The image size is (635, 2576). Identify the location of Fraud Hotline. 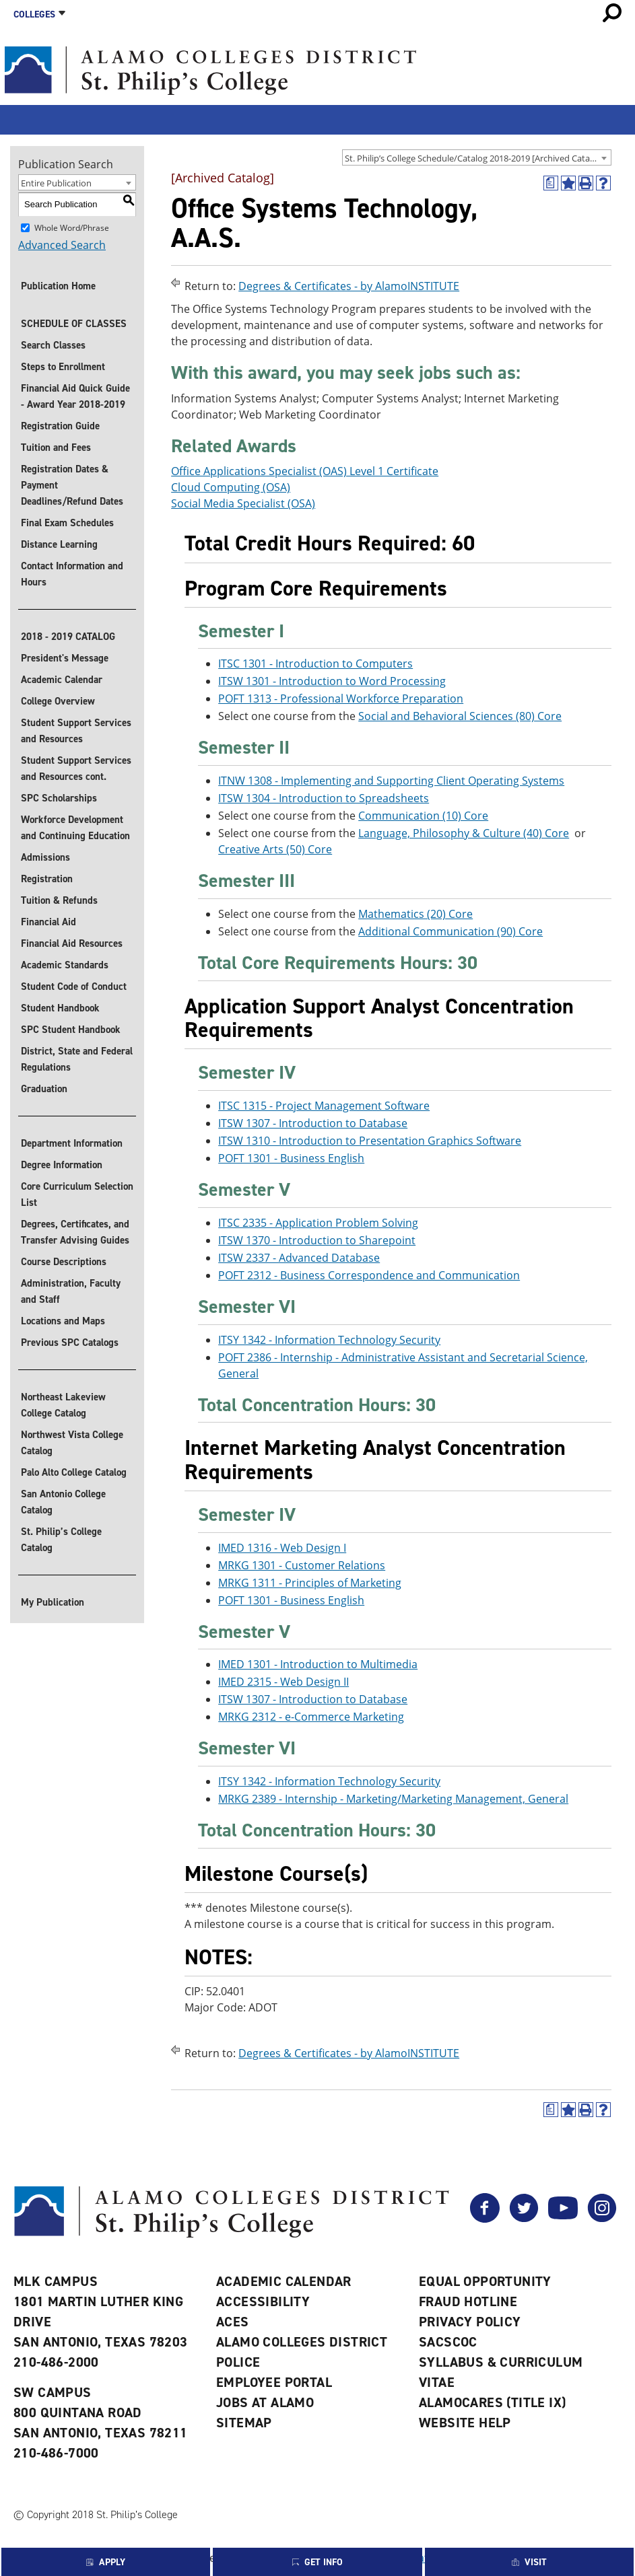
(468, 2301).